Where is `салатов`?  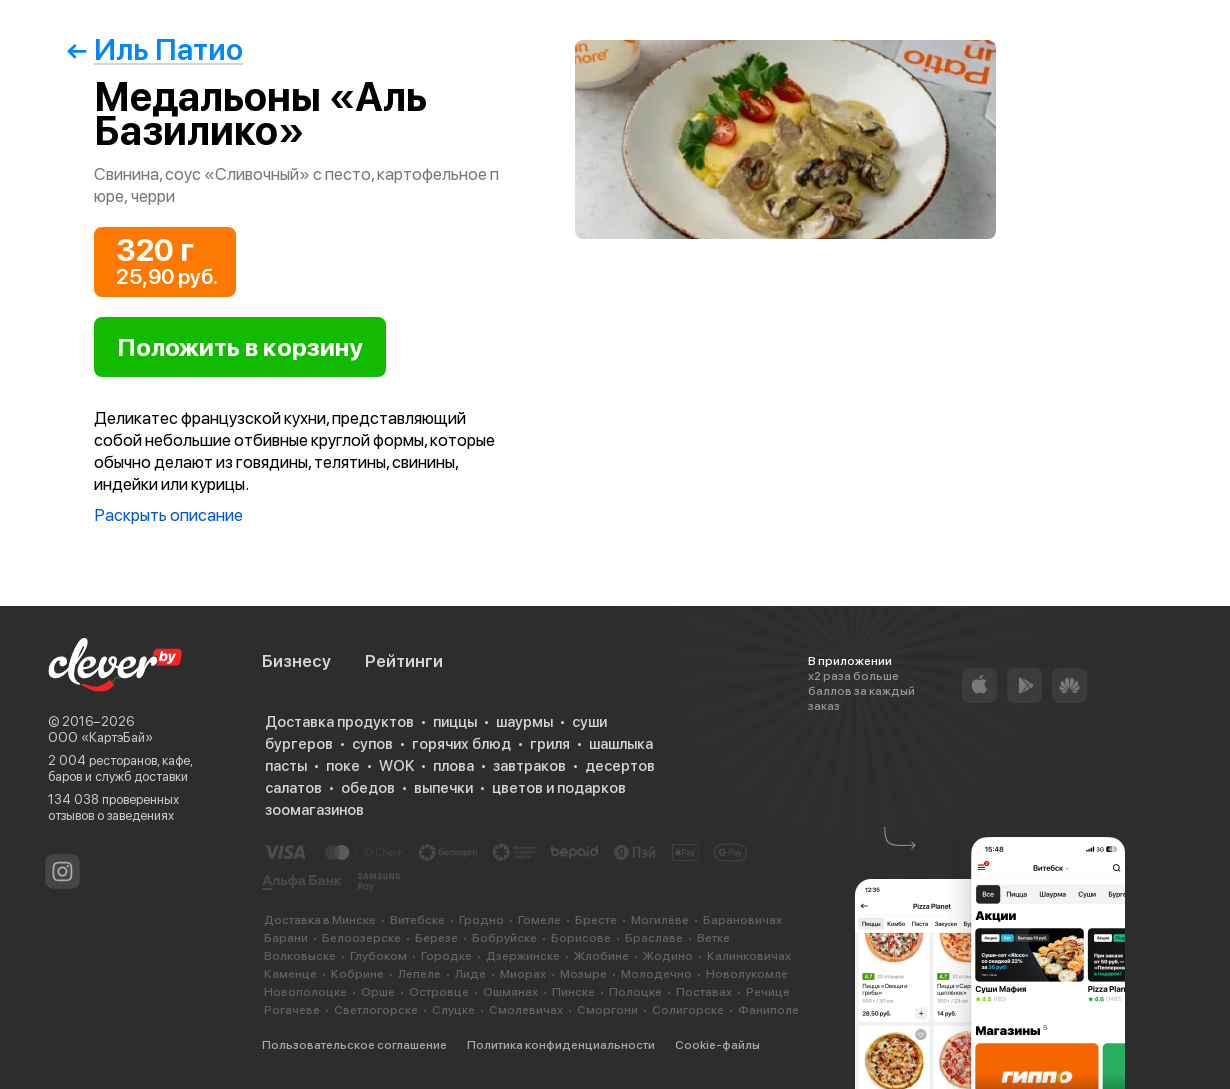 салатов is located at coordinates (293, 788).